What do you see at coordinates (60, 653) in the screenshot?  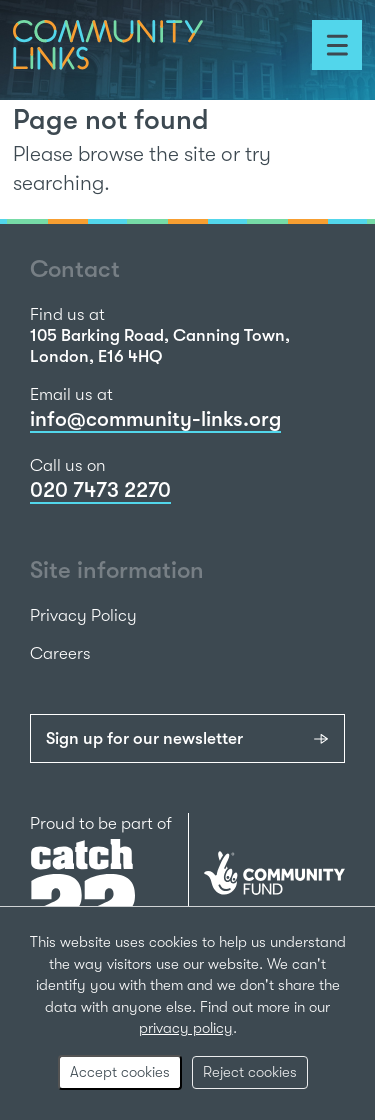 I see `Careers` at bounding box center [60, 653].